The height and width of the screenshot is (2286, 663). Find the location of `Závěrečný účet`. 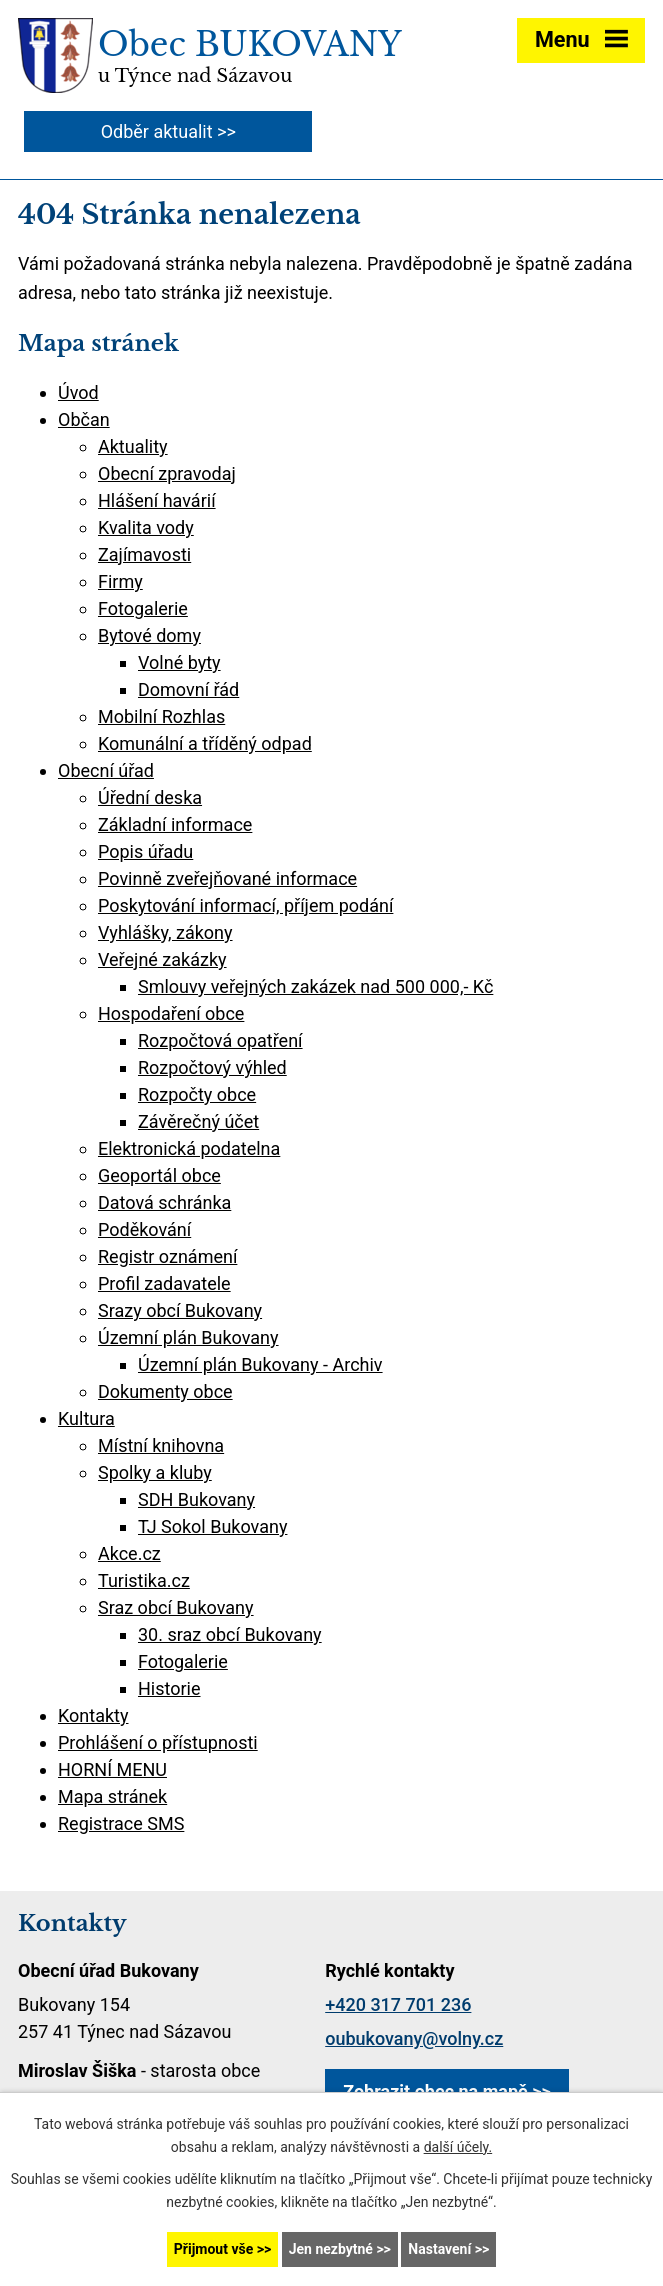

Závěrečný účet is located at coordinates (198, 1121).